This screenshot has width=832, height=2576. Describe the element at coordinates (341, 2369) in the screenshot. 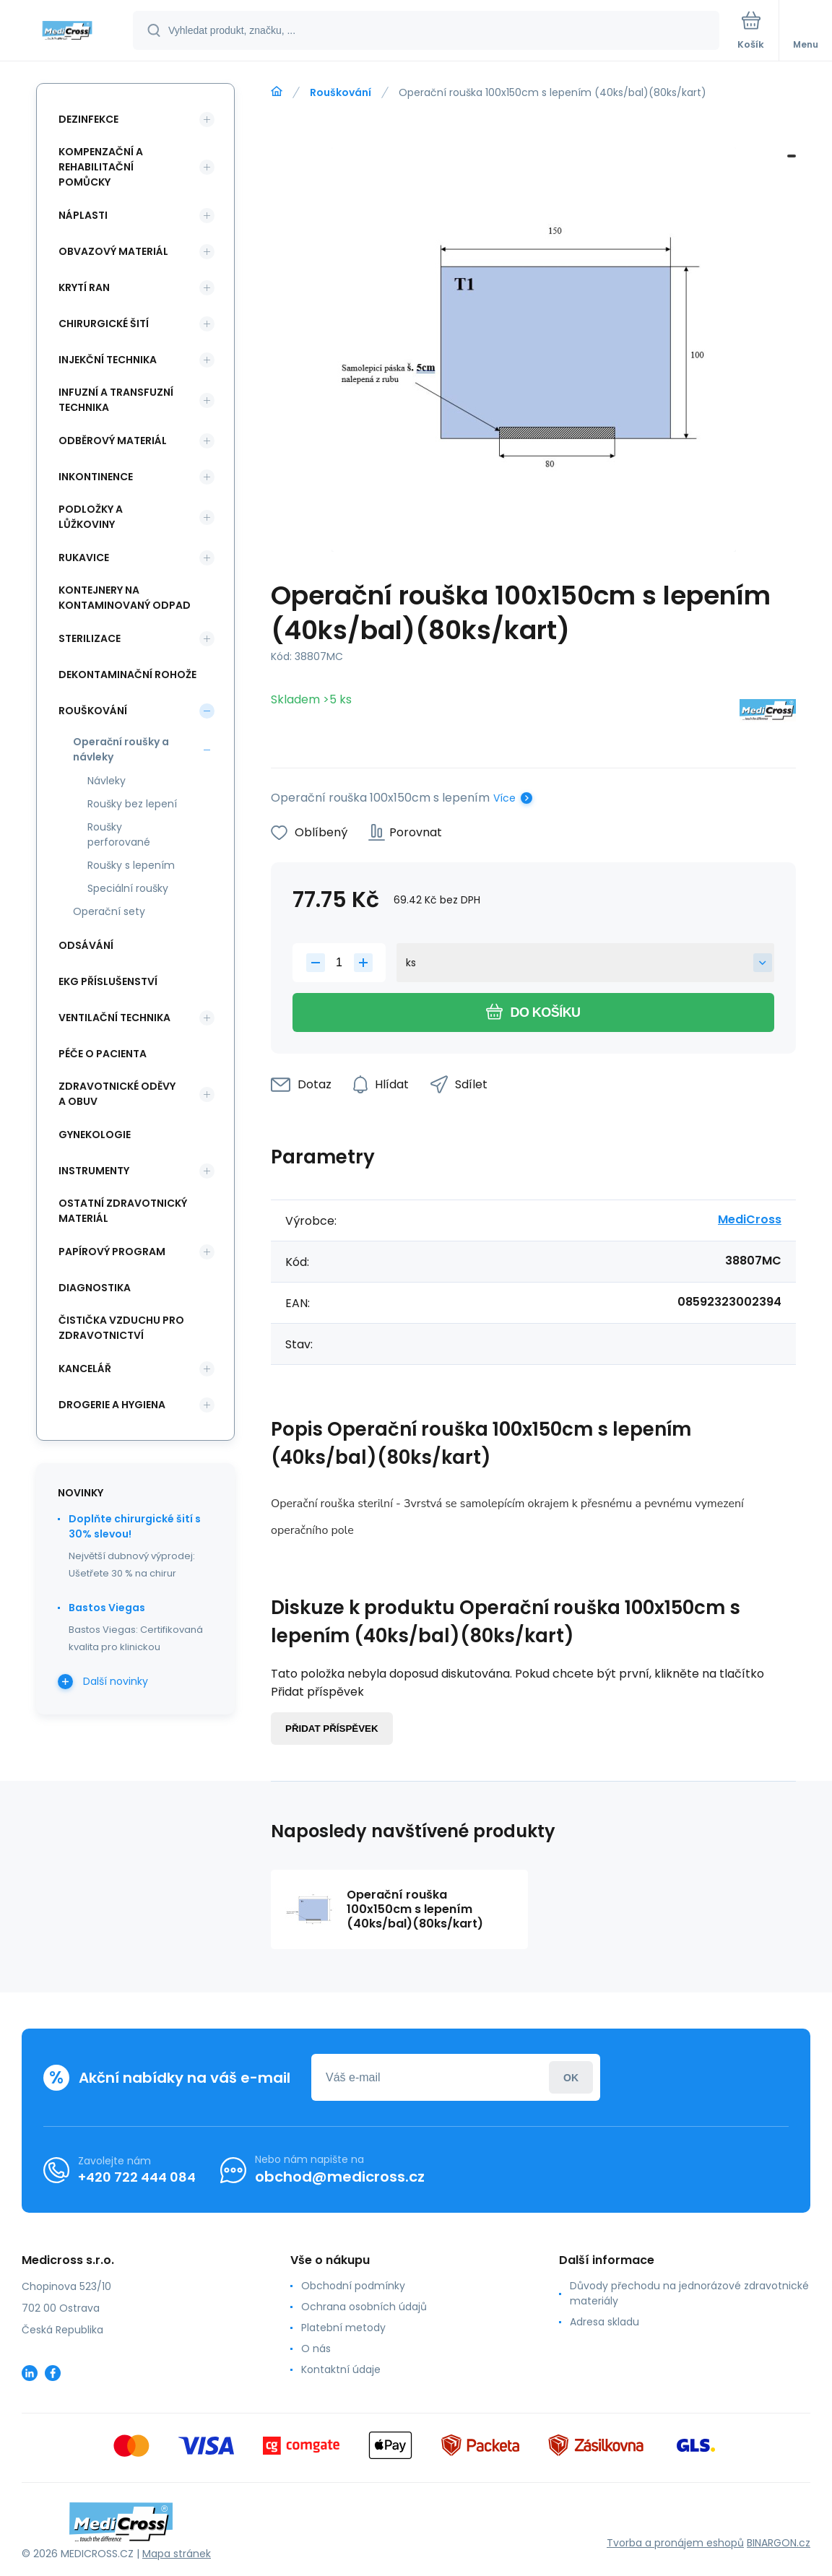

I see `Kontaktní údaje` at that location.